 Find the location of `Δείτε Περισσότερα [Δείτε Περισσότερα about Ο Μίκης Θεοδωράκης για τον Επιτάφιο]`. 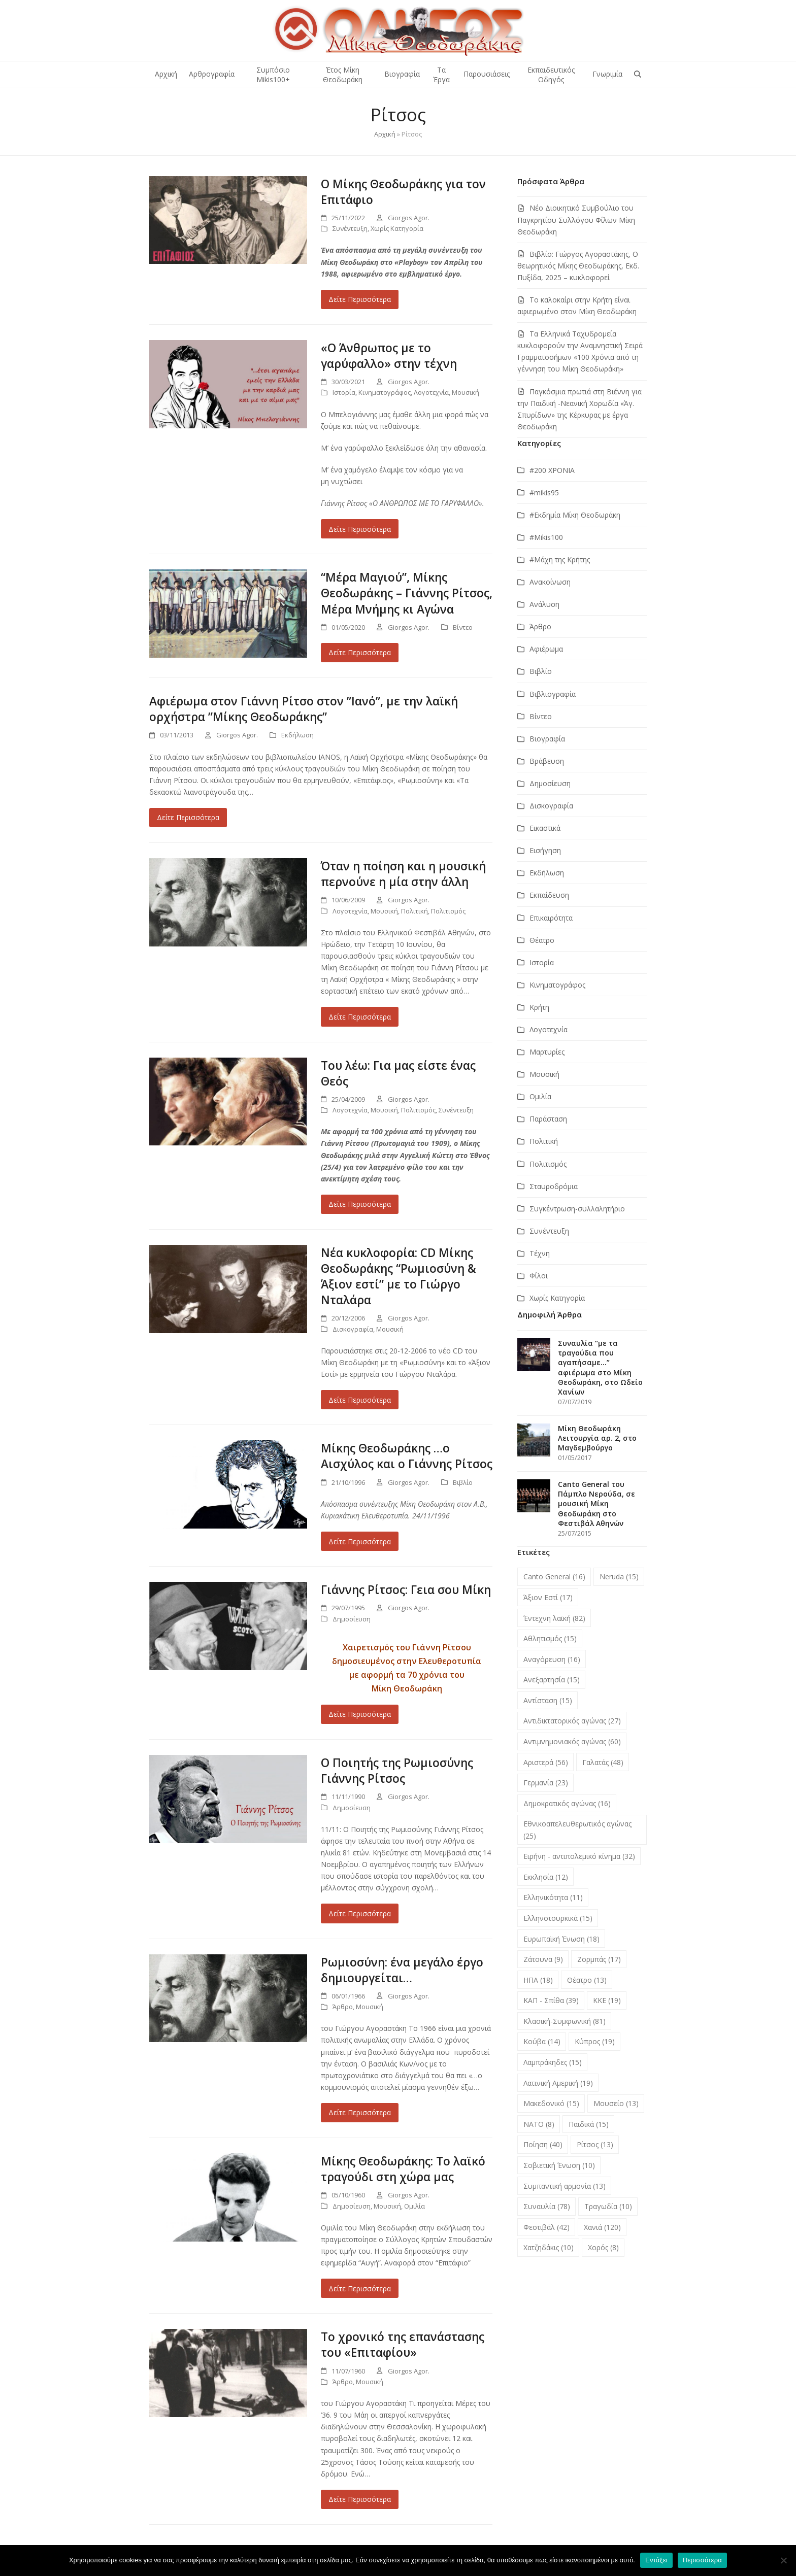

Δείτε Περισσότερα [Δείτε Περισσότερα about Ο Μίκης Θεοδωράκης για τον Επιτάφιο] is located at coordinates (359, 299).